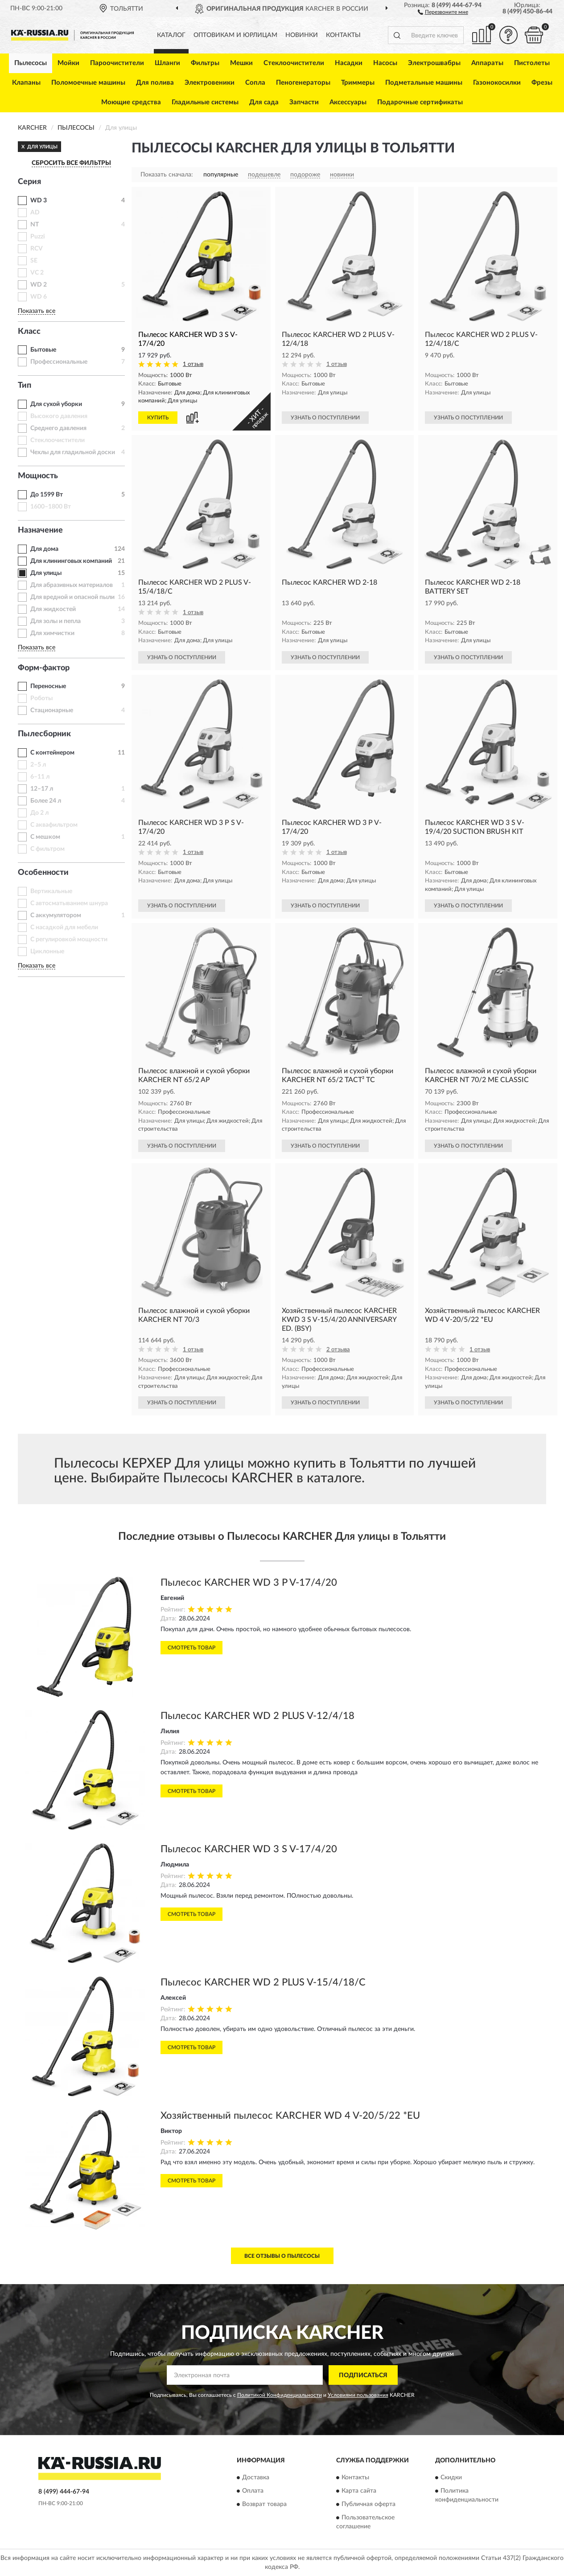 The height and width of the screenshot is (2576, 564). Describe the element at coordinates (171, 35) in the screenshot. I see `Каталог [button]` at that location.